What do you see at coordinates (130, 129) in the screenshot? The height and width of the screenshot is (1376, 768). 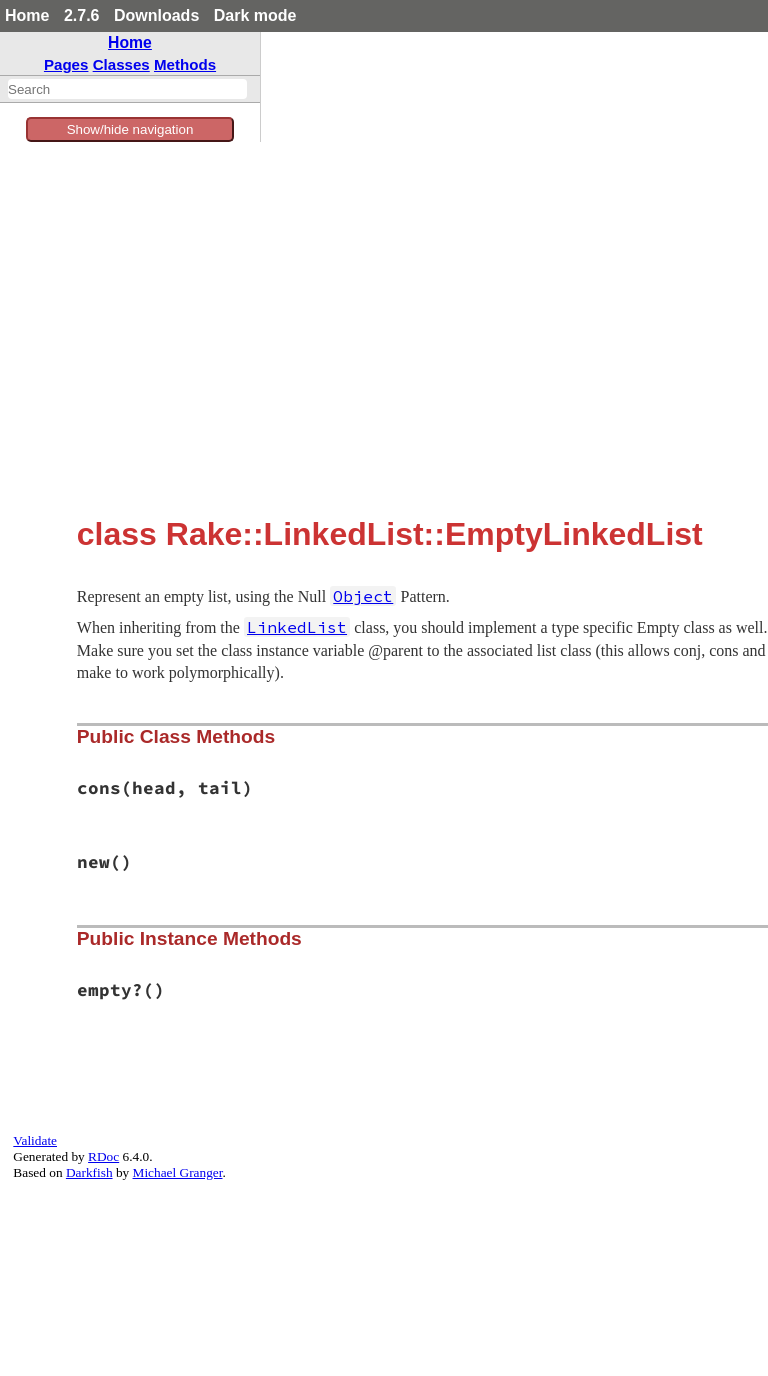 I see `Show/hide navigation` at bounding box center [130, 129].